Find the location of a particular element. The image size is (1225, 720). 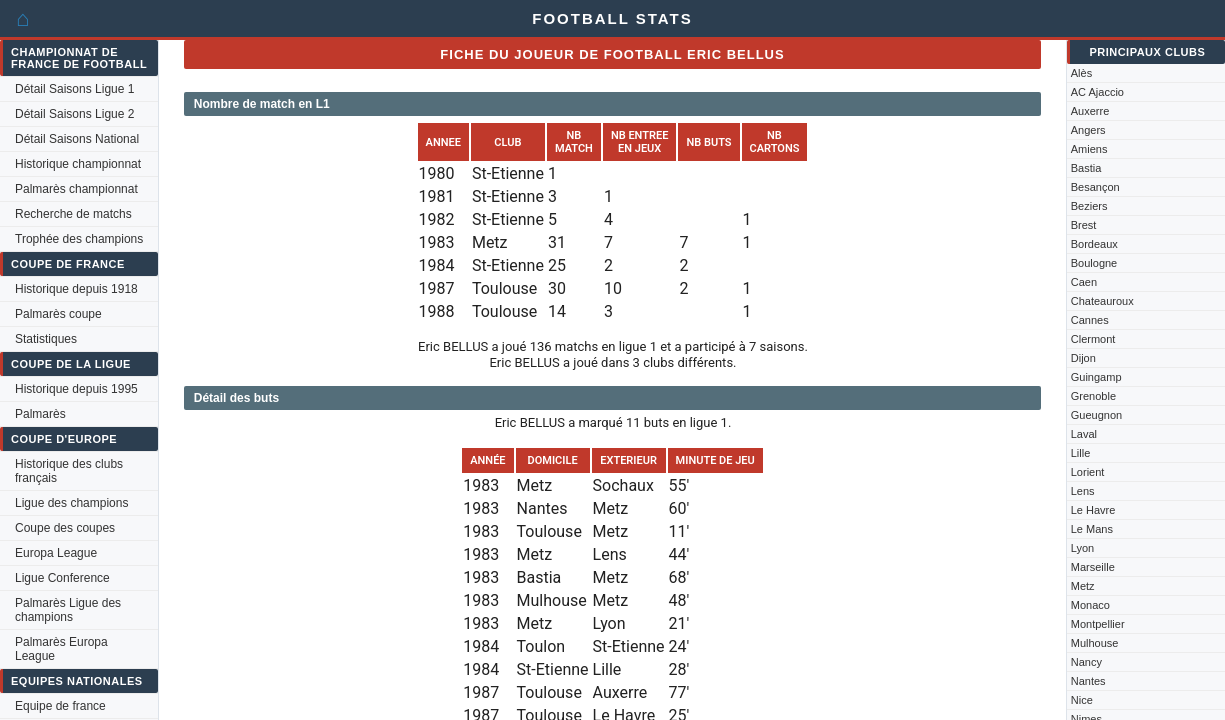

Clermont is located at coordinates (1093, 339).